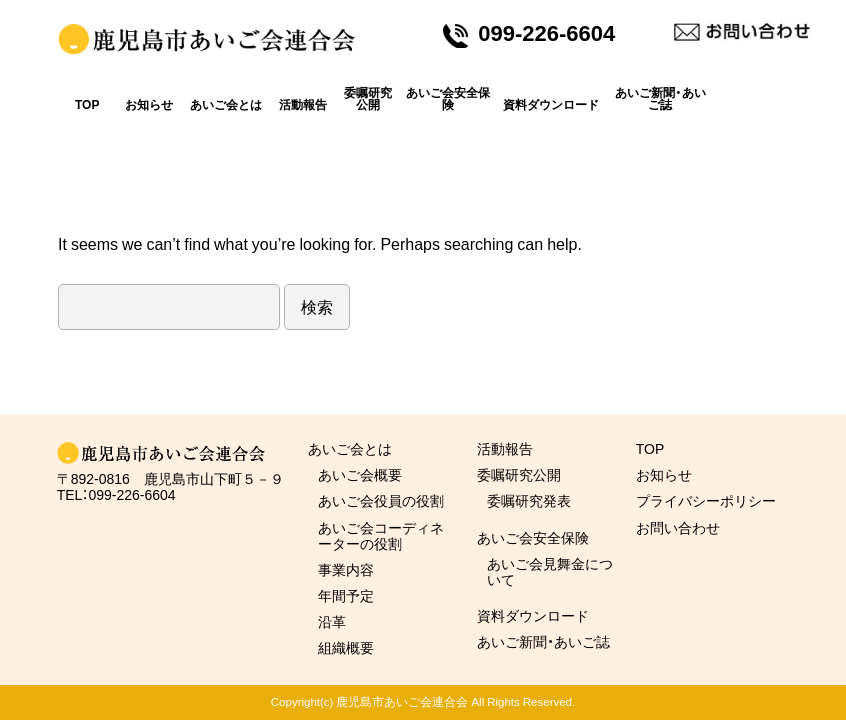 This screenshot has height=720, width=846. Describe the element at coordinates (303, 104) in the screenshot. I see `活動報告` at that location.